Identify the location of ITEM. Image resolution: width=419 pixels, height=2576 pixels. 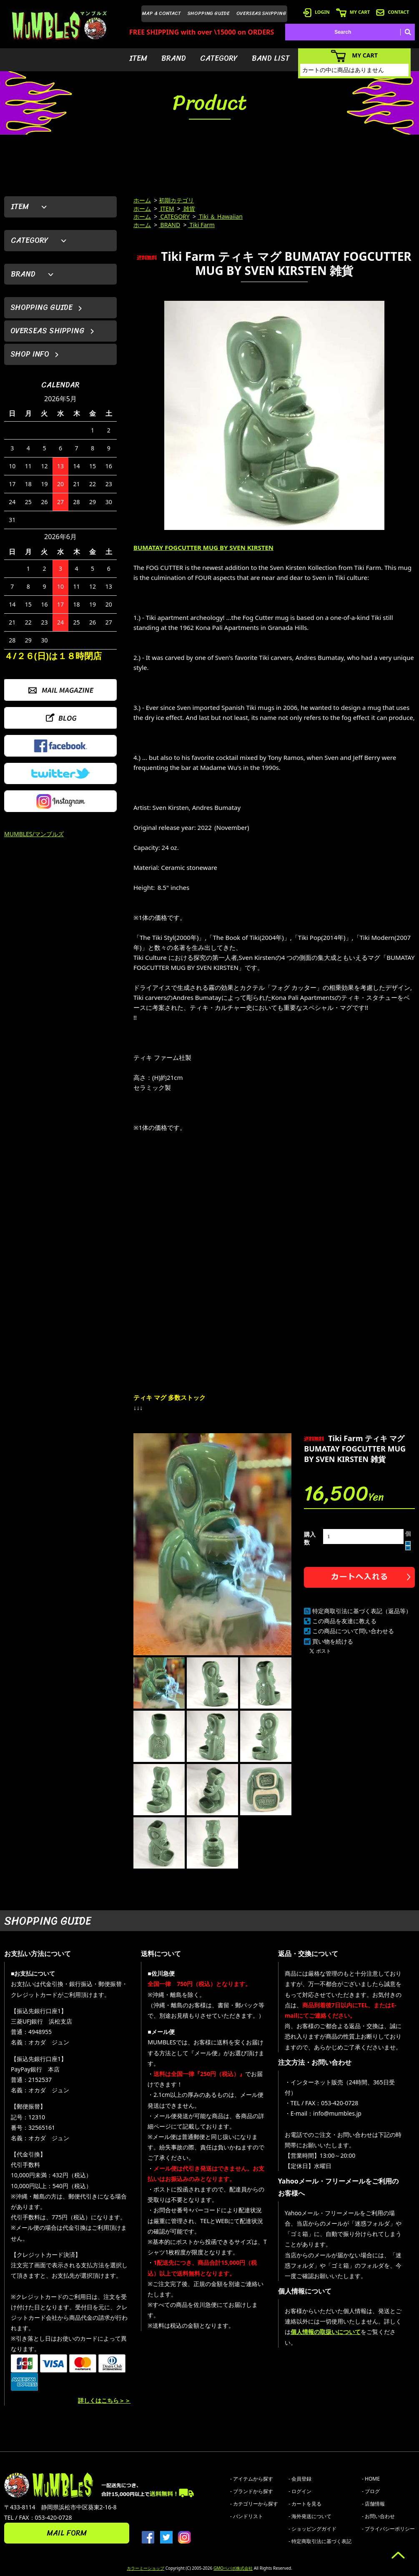
(138, 58).